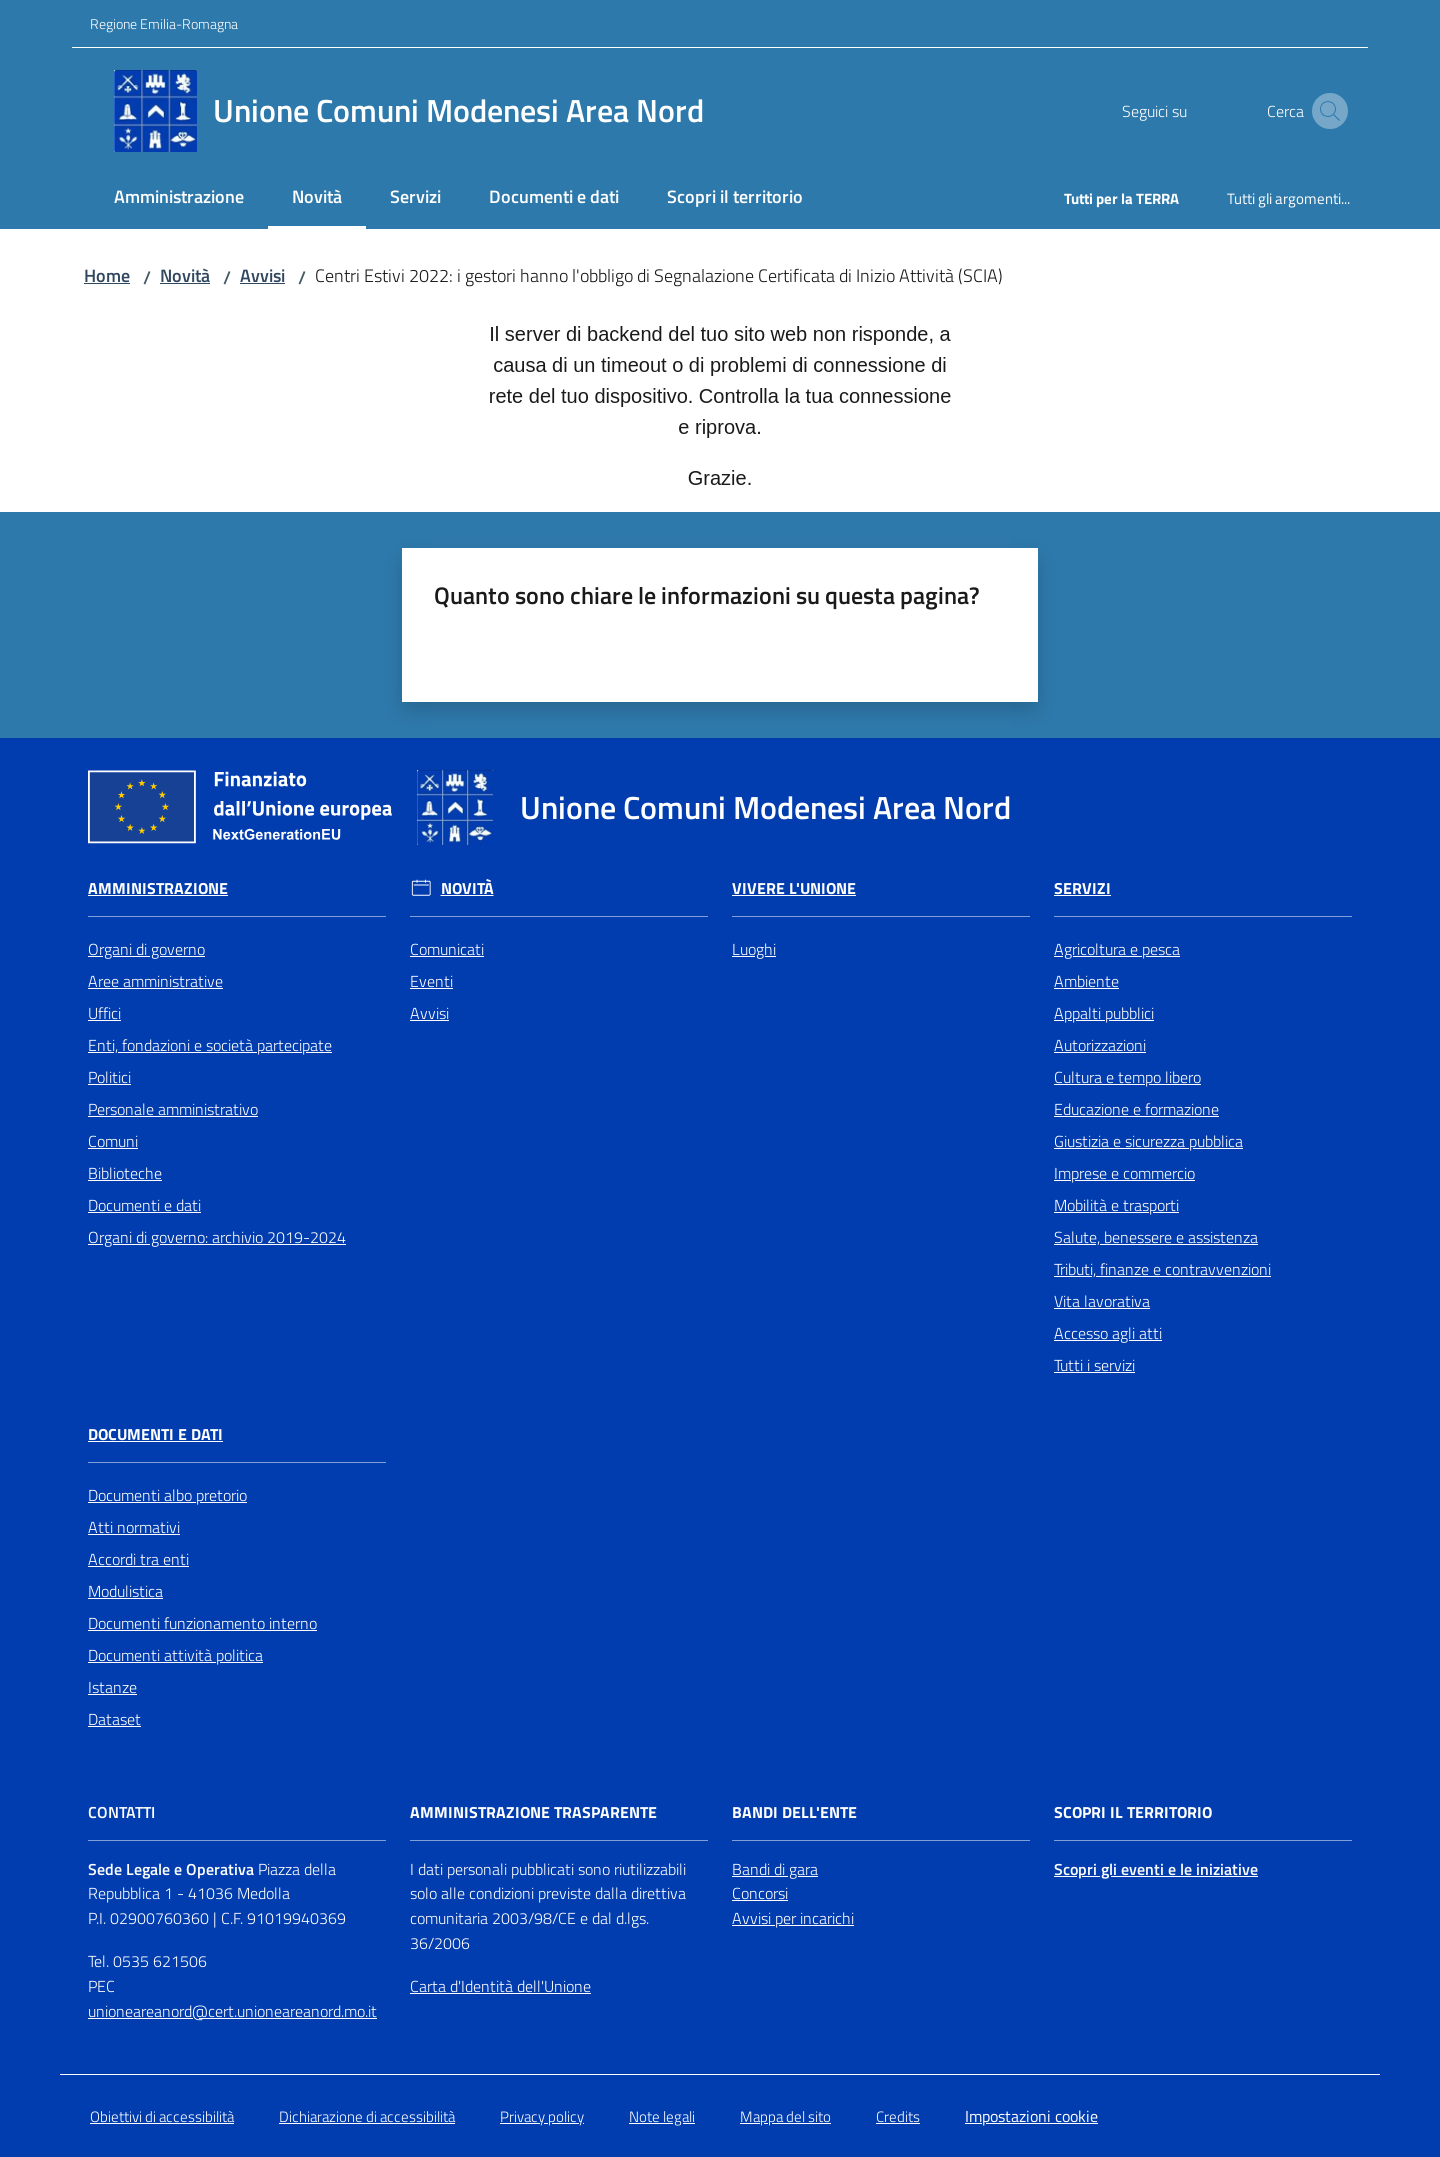  Describe the element at coordinates (775, 1869) in the screenshot. I see `Bandi di gara` at that location.